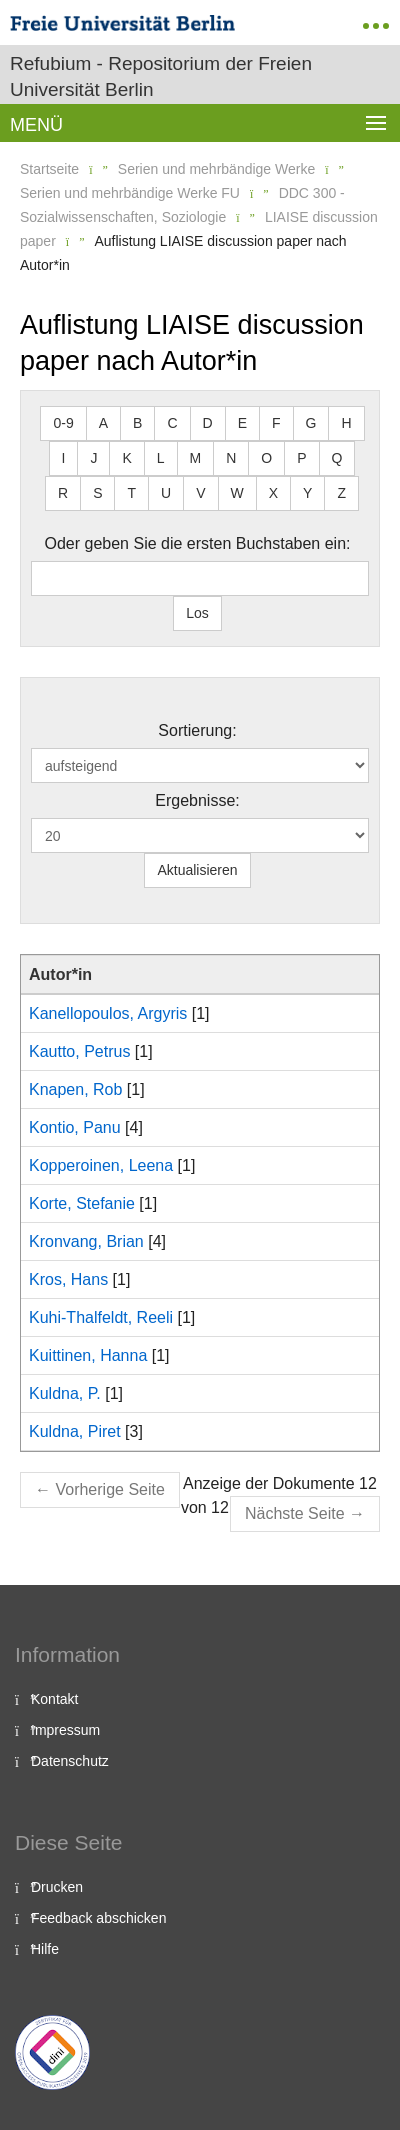  Describe the element at coordinates (64, 458) in the screenshot. I see `I [button]` at that location.